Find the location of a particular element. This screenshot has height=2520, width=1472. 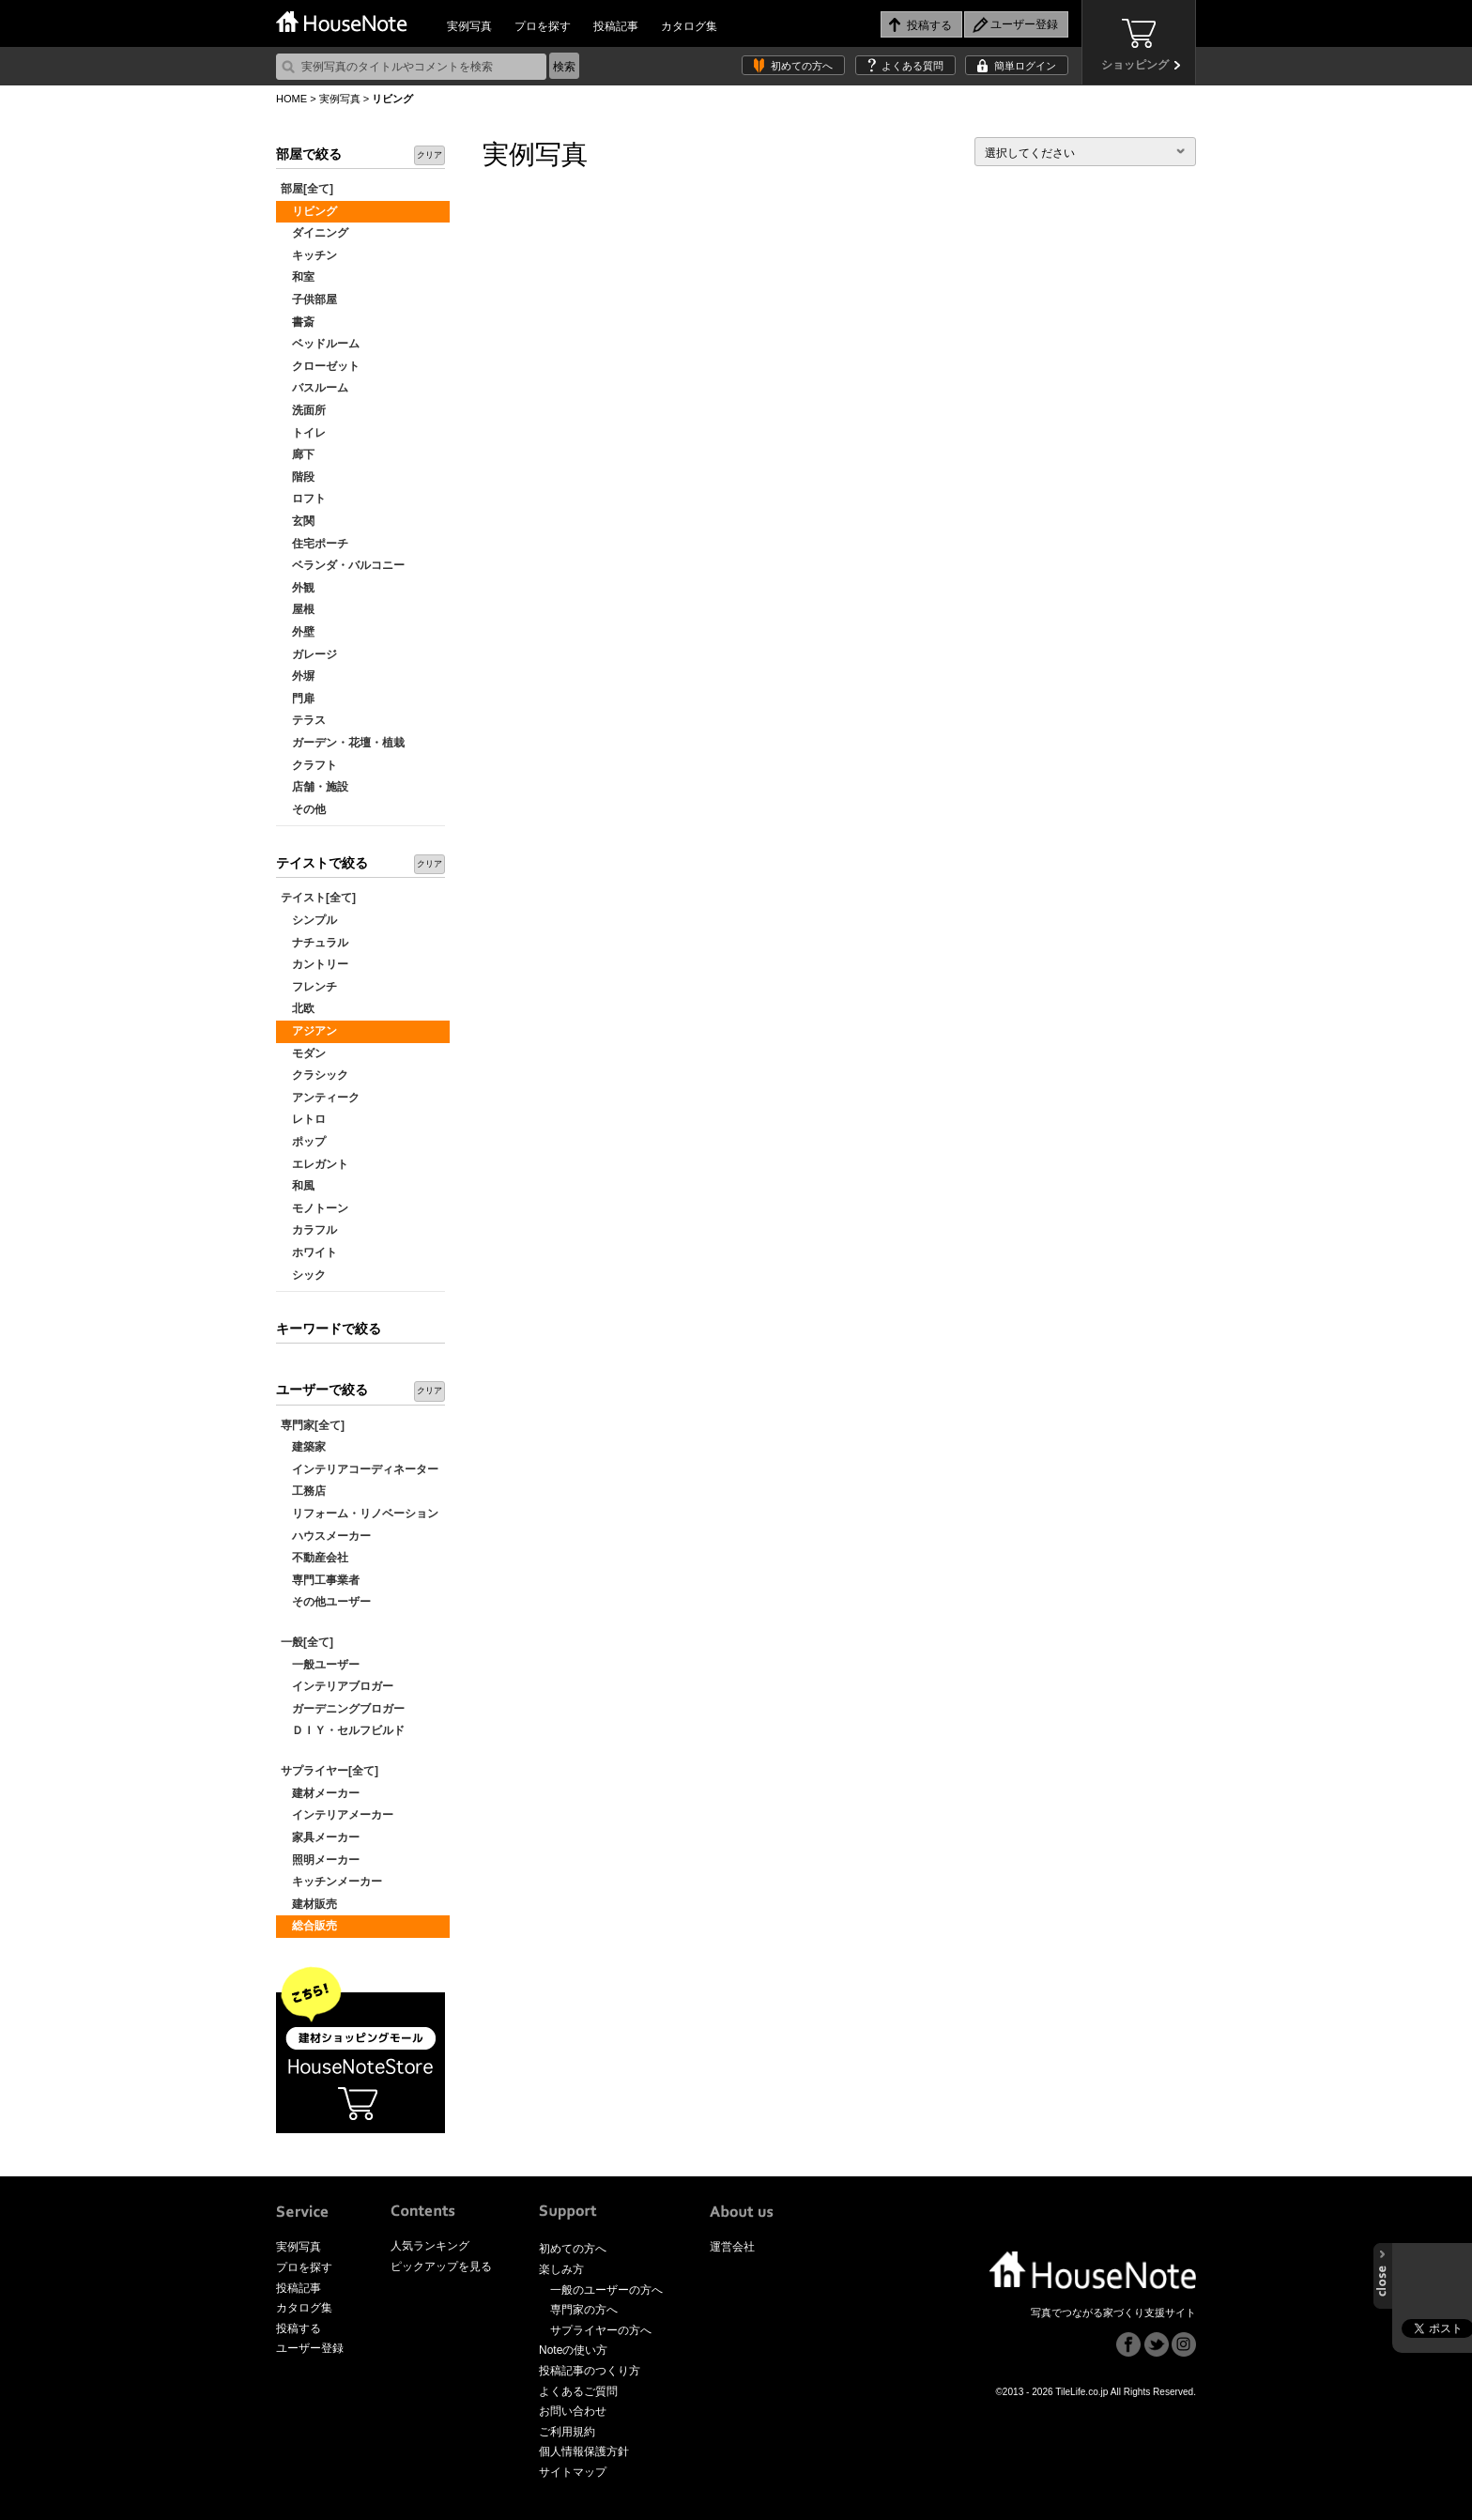

廊下 is located at coordinates (297, 454).